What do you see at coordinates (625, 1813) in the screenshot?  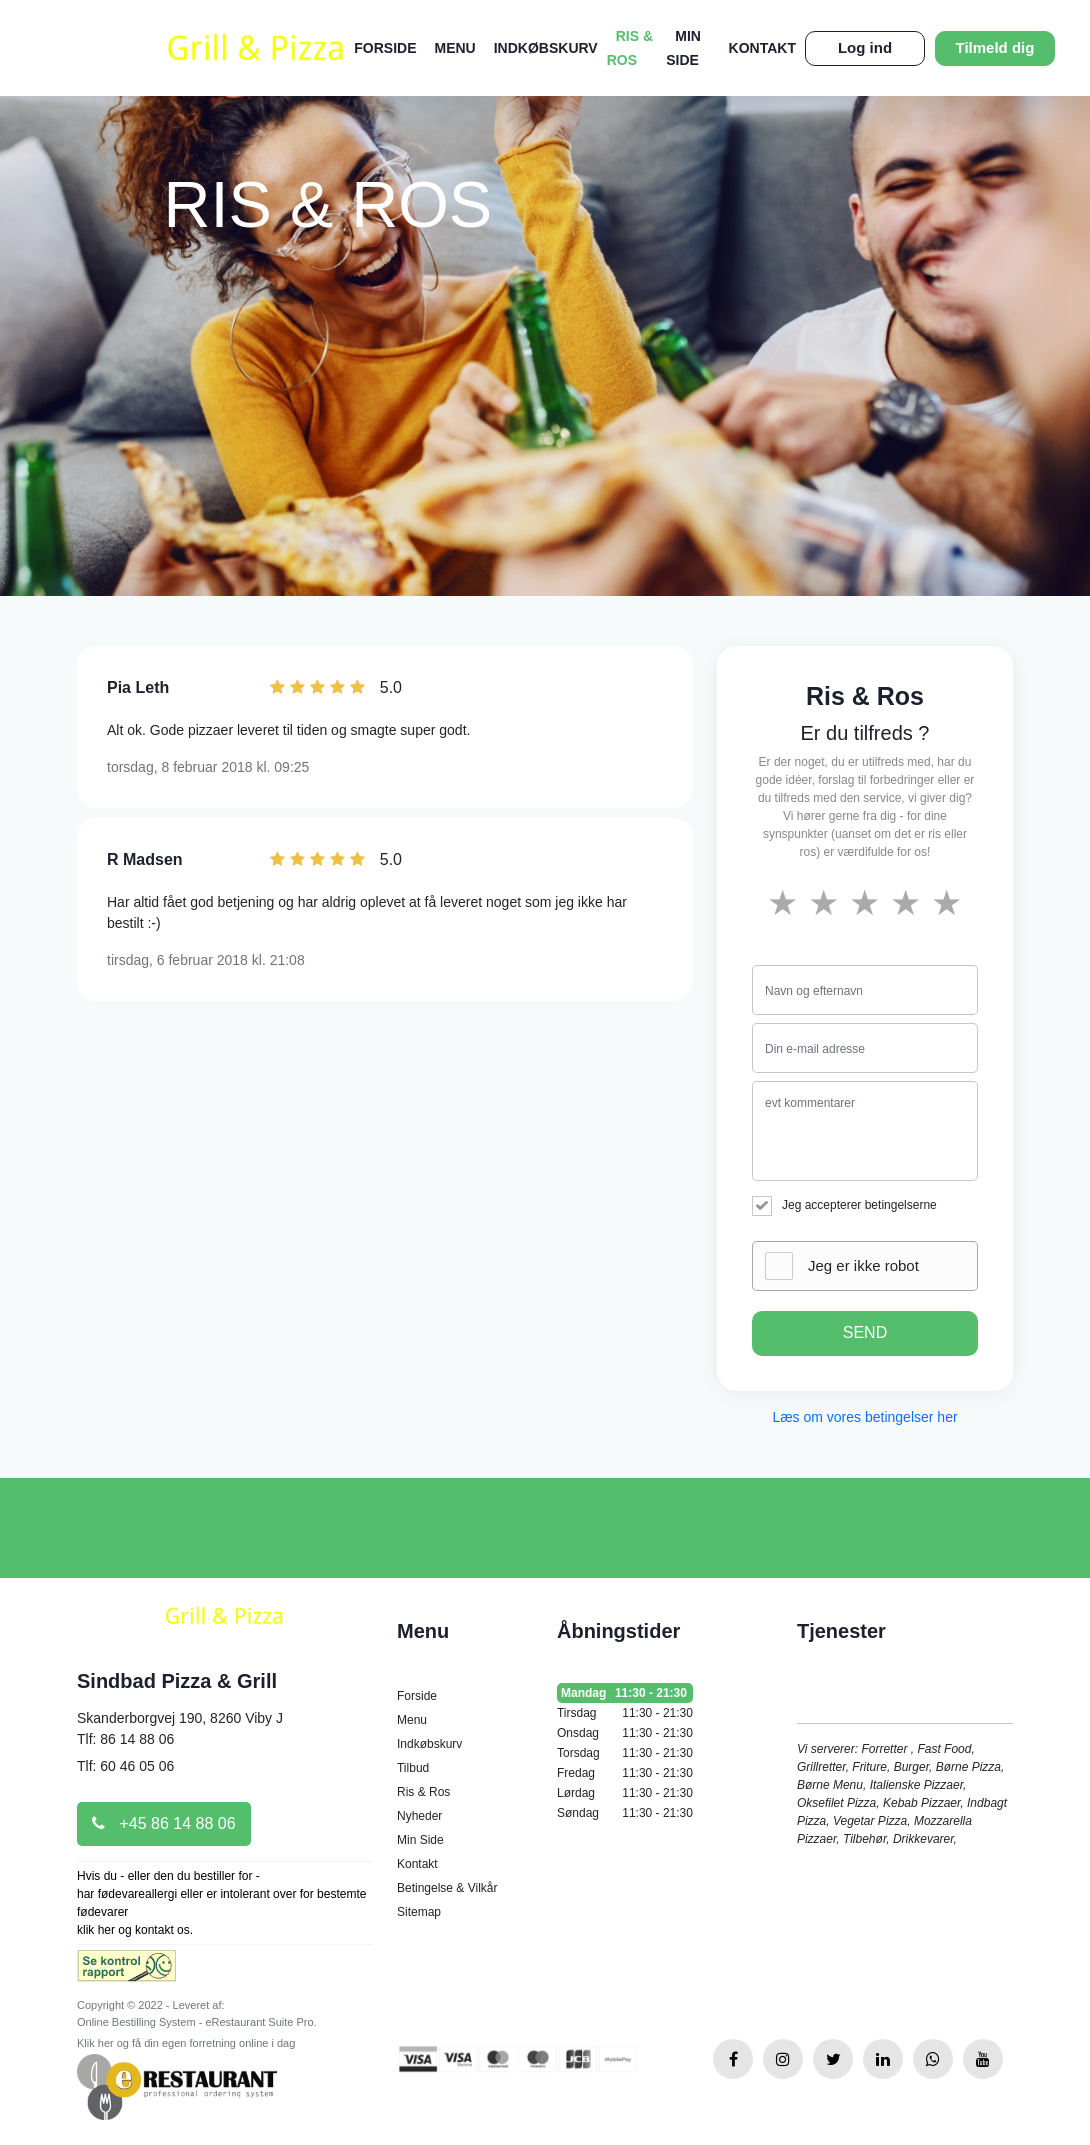 I see `Søndag` at bounding box center [625, 1813].